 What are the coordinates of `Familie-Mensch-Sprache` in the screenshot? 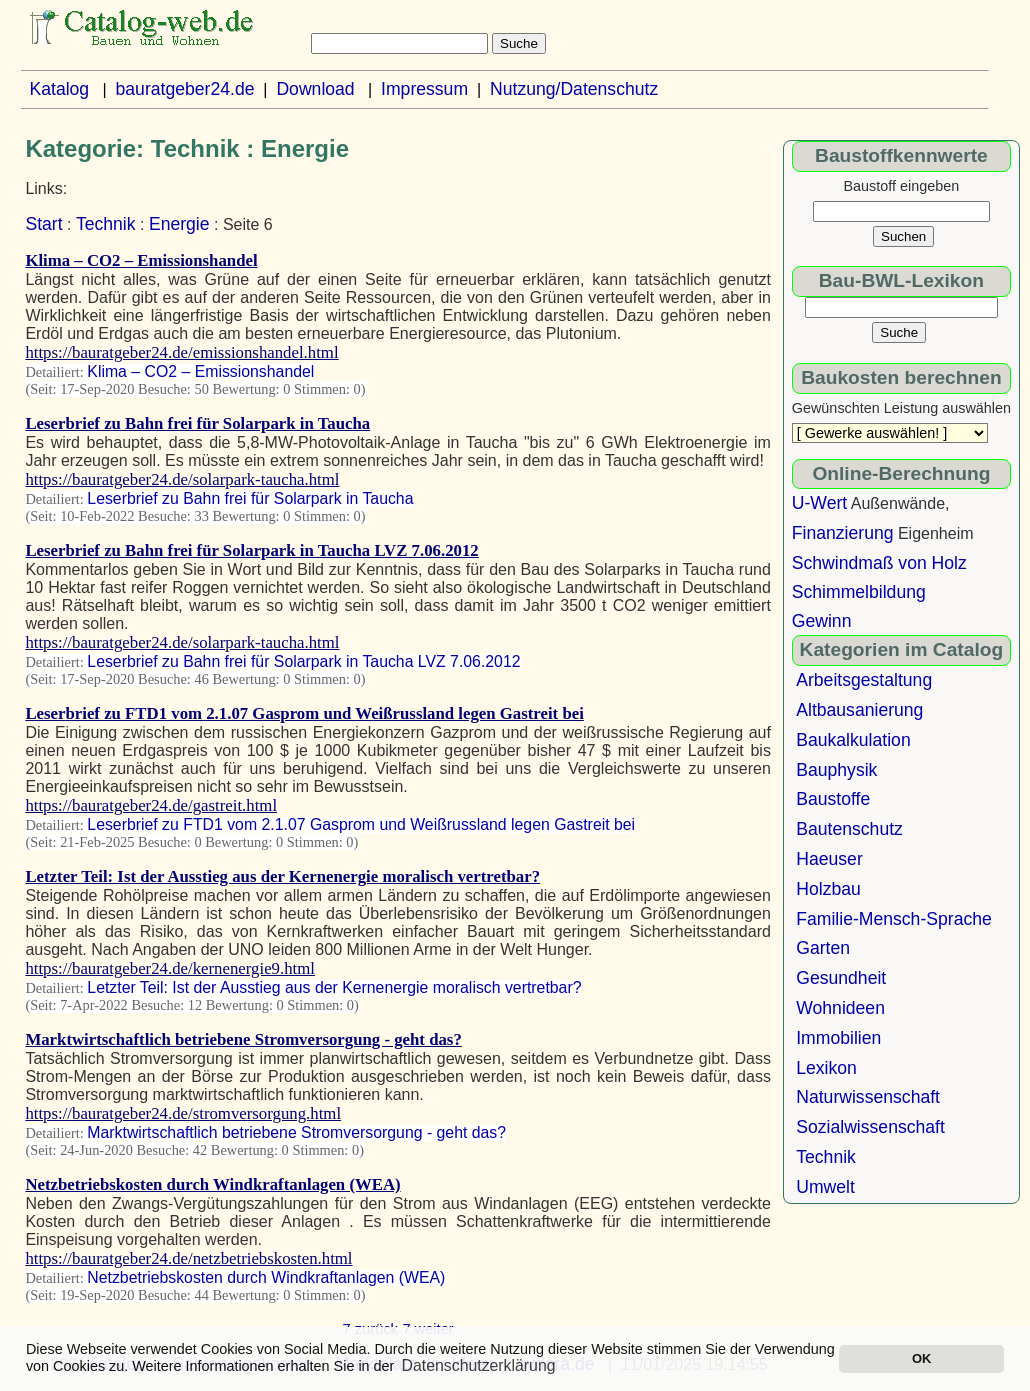 It's located at (894, 919).